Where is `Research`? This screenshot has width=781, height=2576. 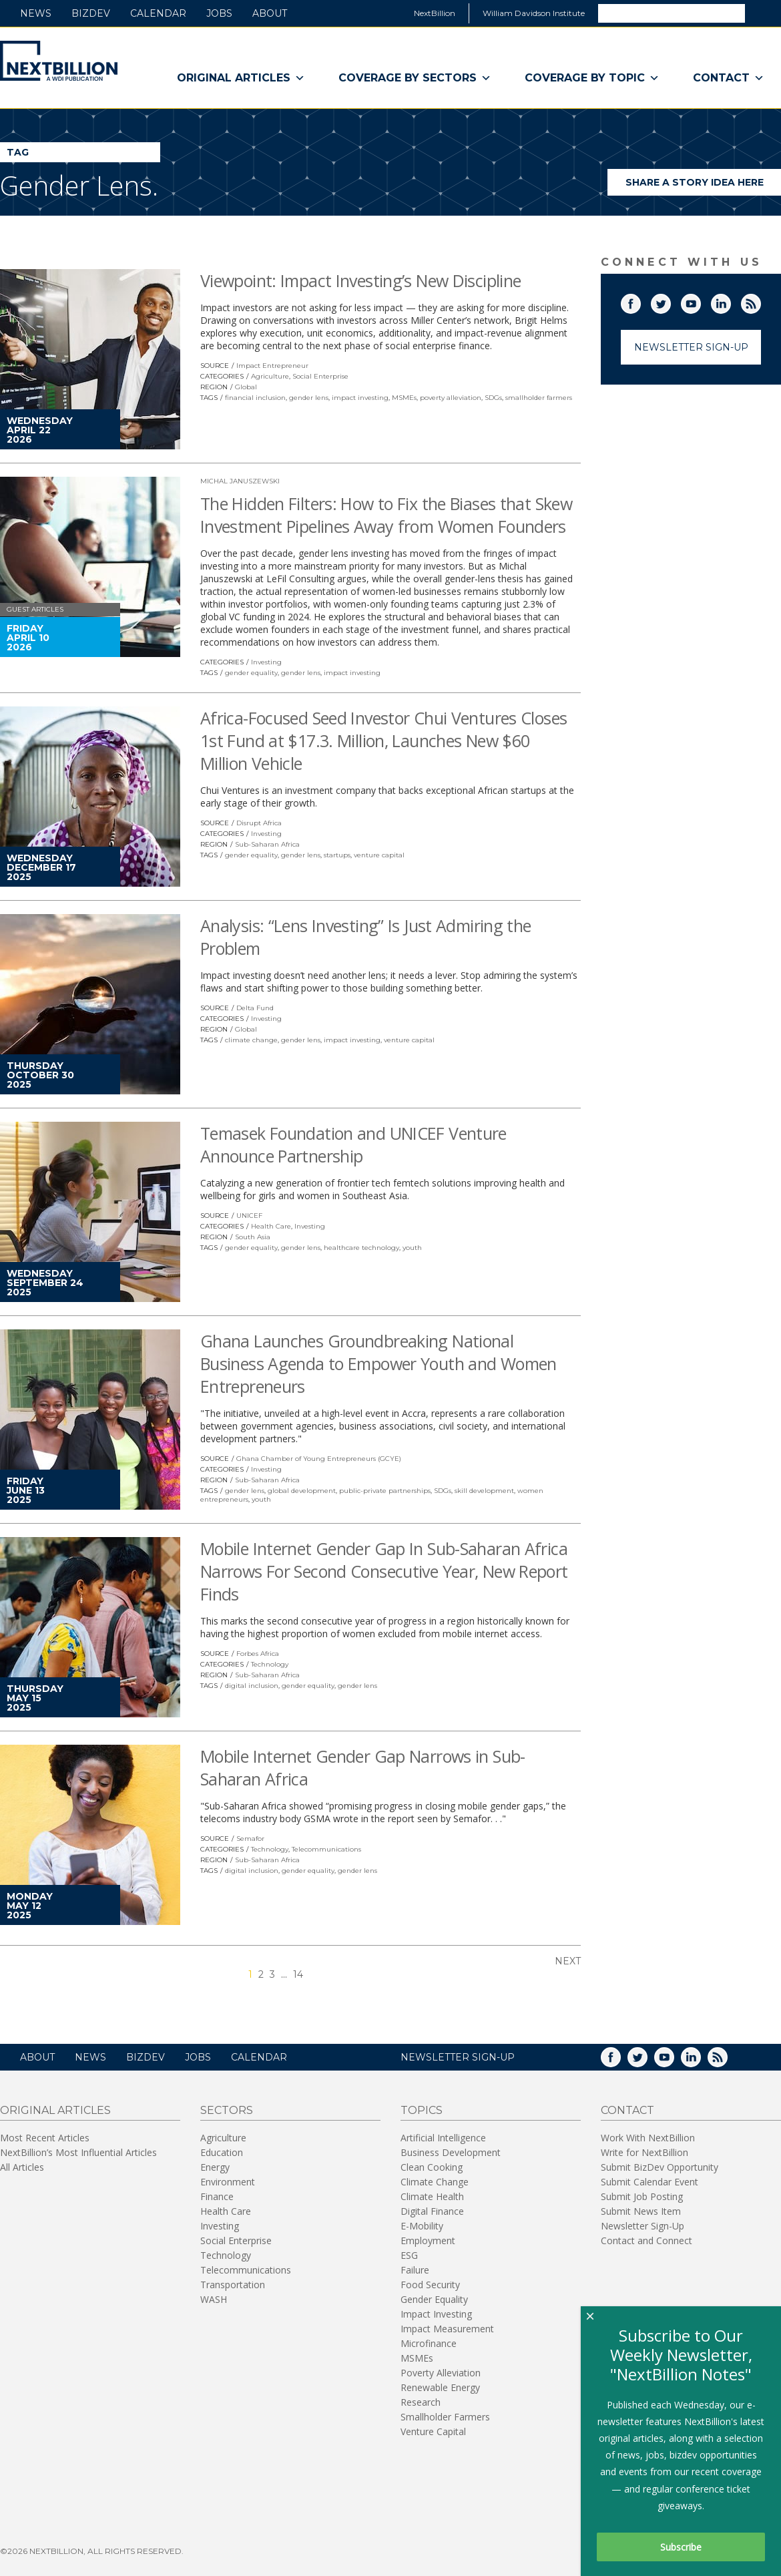
Research is located at coordinates (421, 2402).